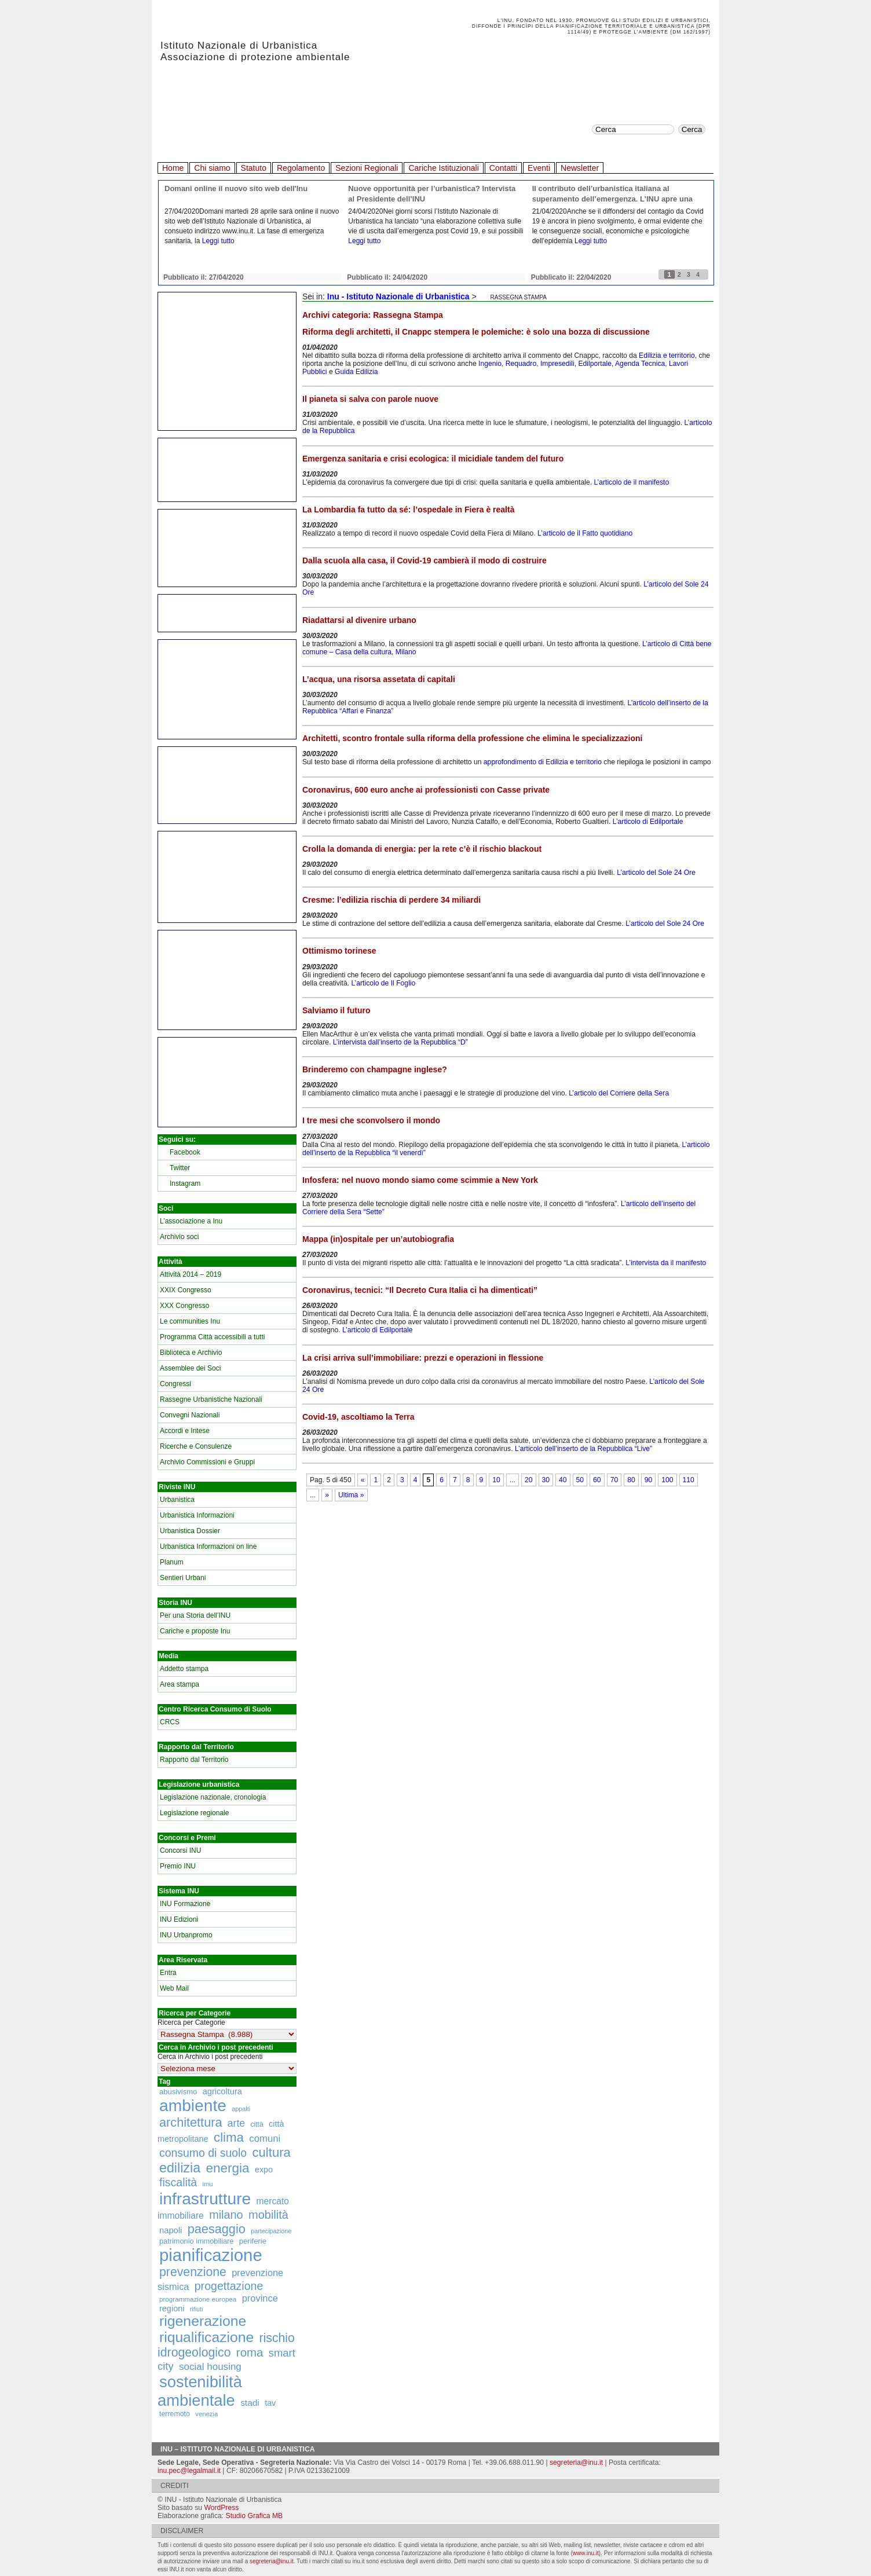 The image size is (871, 2576). What do you see at coordinates (179, 1237) in the screenshot?
I see `Archivio soci` at bounding box center [179, 1237].